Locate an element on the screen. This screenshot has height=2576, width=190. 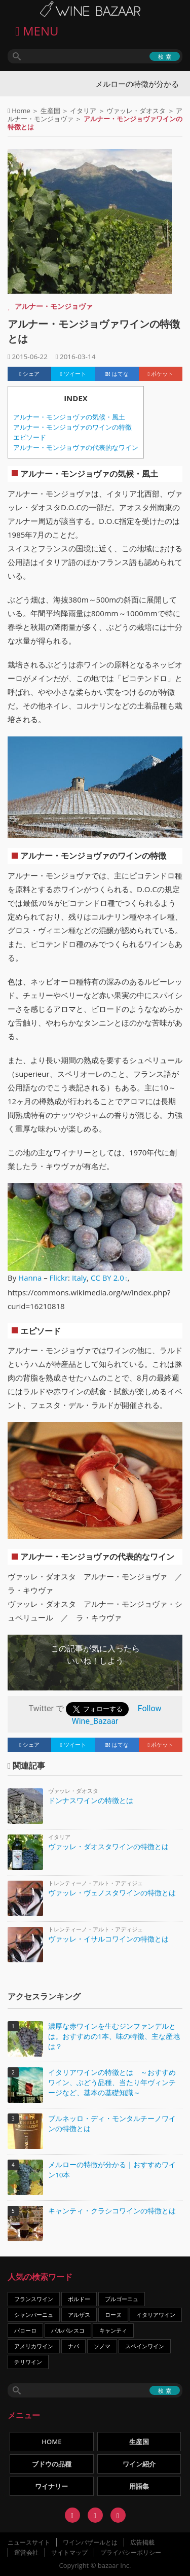
ナパ is located at coordinates (73, 2346).